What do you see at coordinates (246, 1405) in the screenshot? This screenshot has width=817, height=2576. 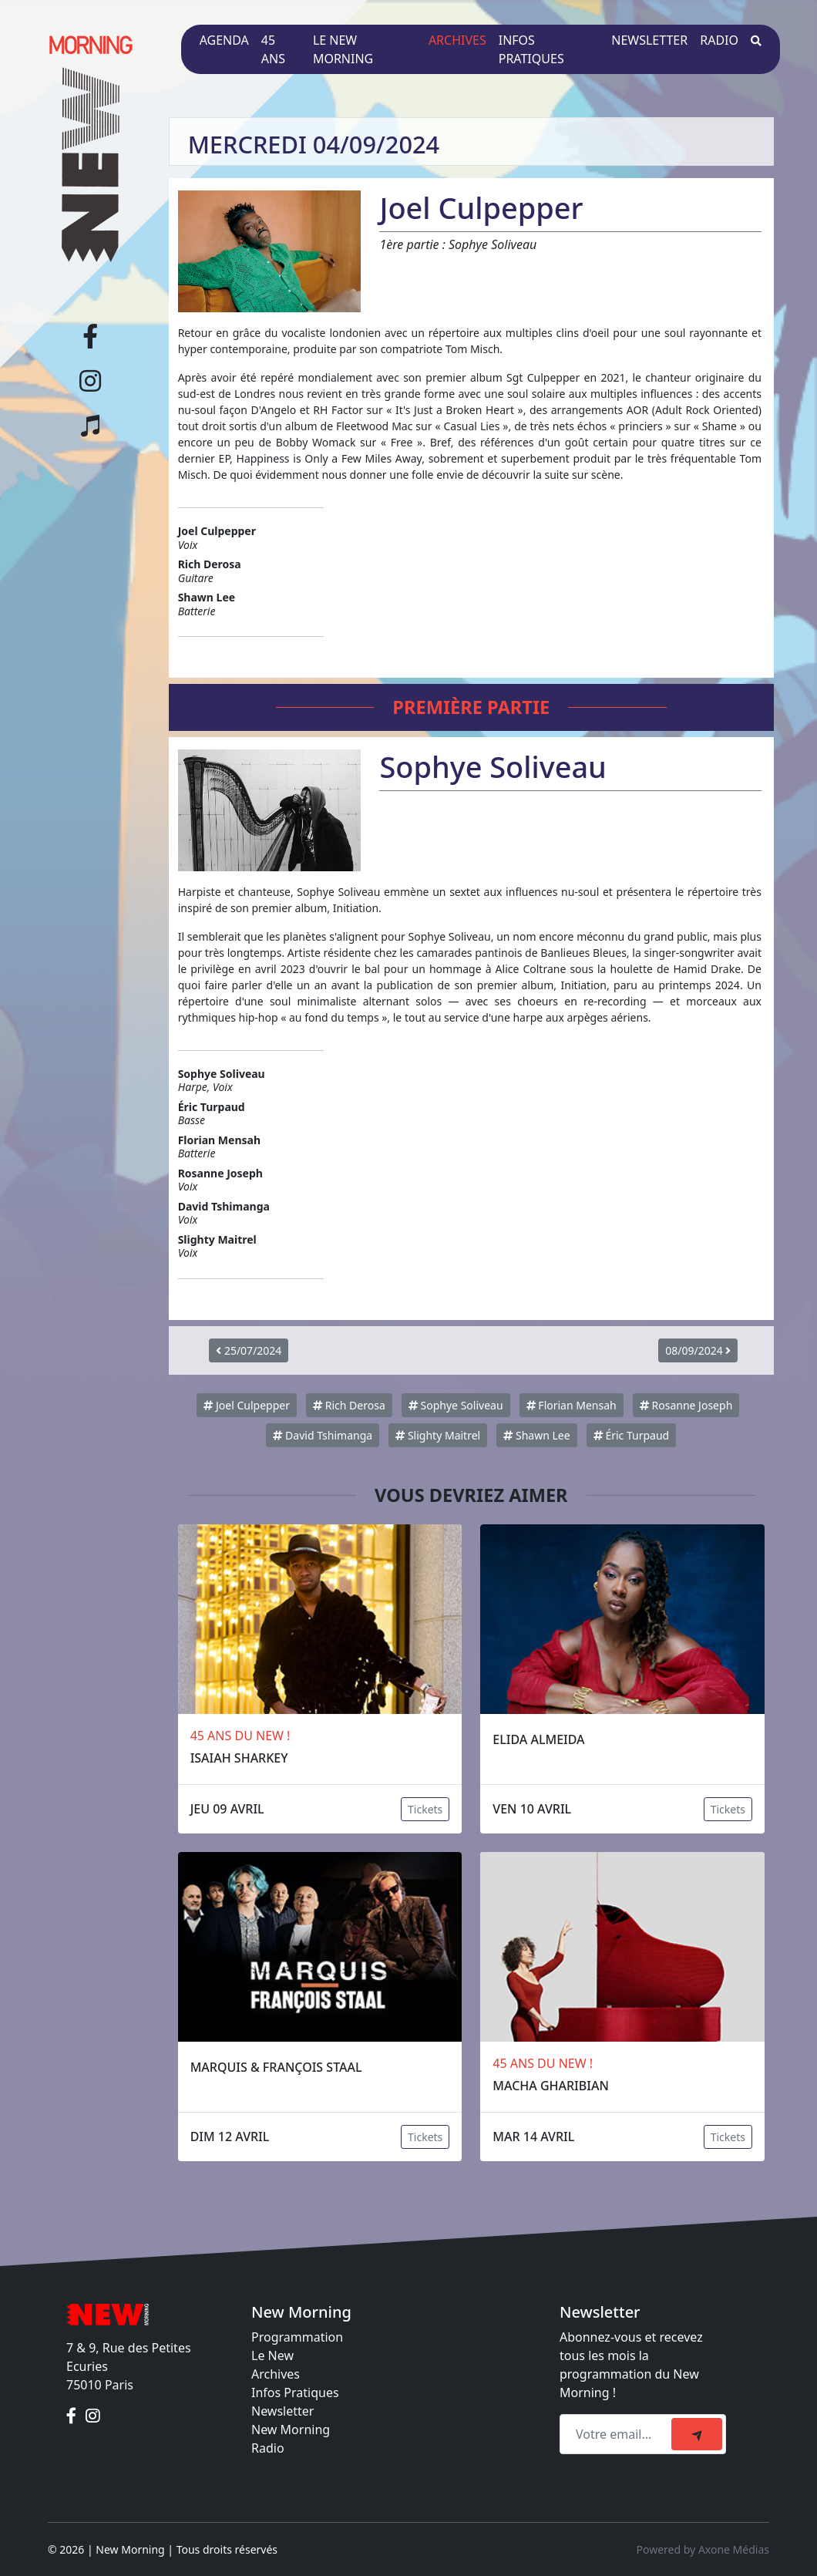 I see `Joel Culpepper` at bounding box center [246, 1405].